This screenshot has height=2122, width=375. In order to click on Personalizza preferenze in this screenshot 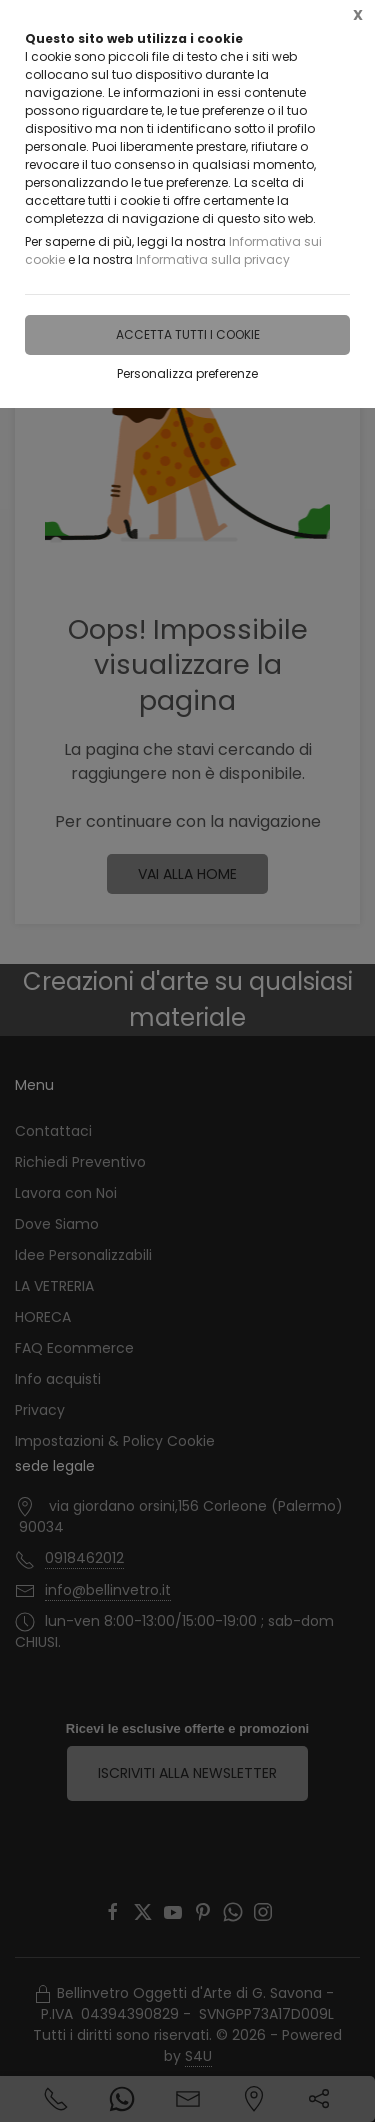, I will do `click(187, 373)`.